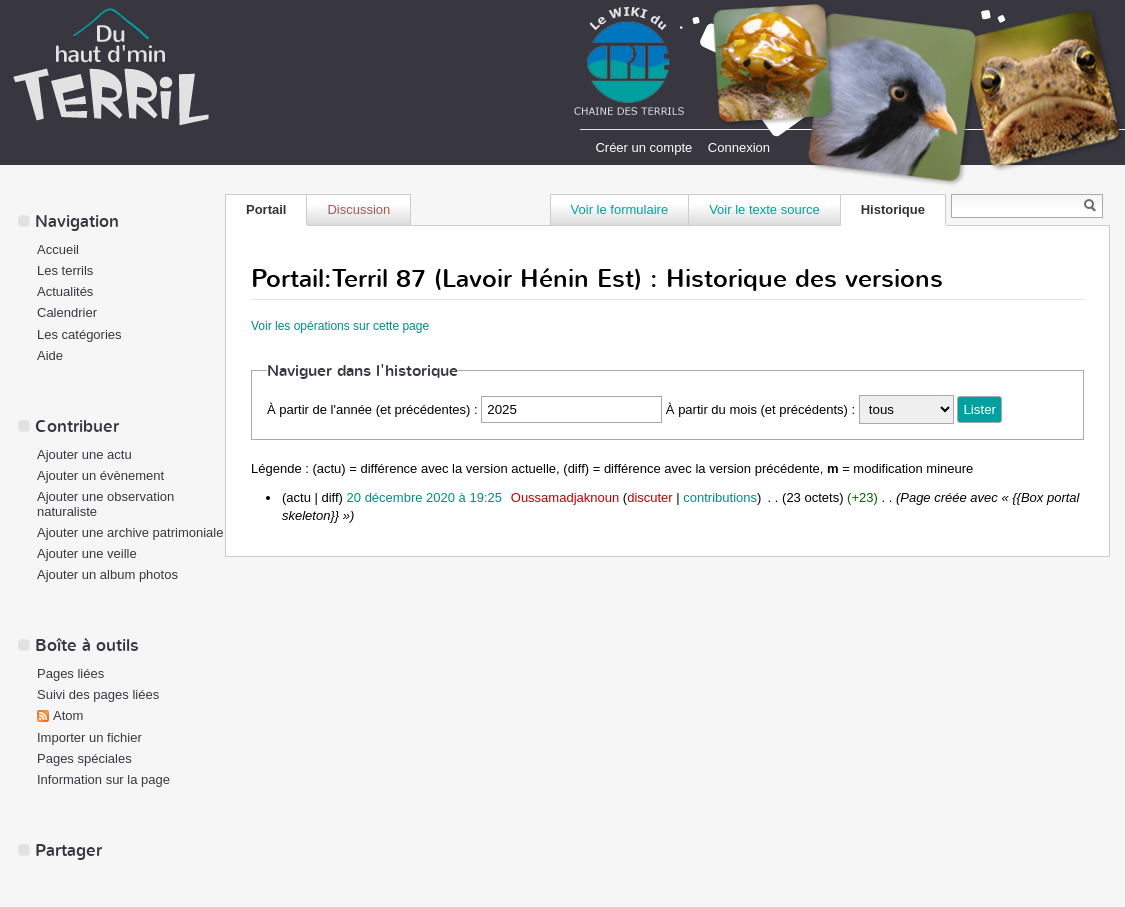 The image size is (1125, 907). I want to click on Suivi des pages liées, so click(98, 694).